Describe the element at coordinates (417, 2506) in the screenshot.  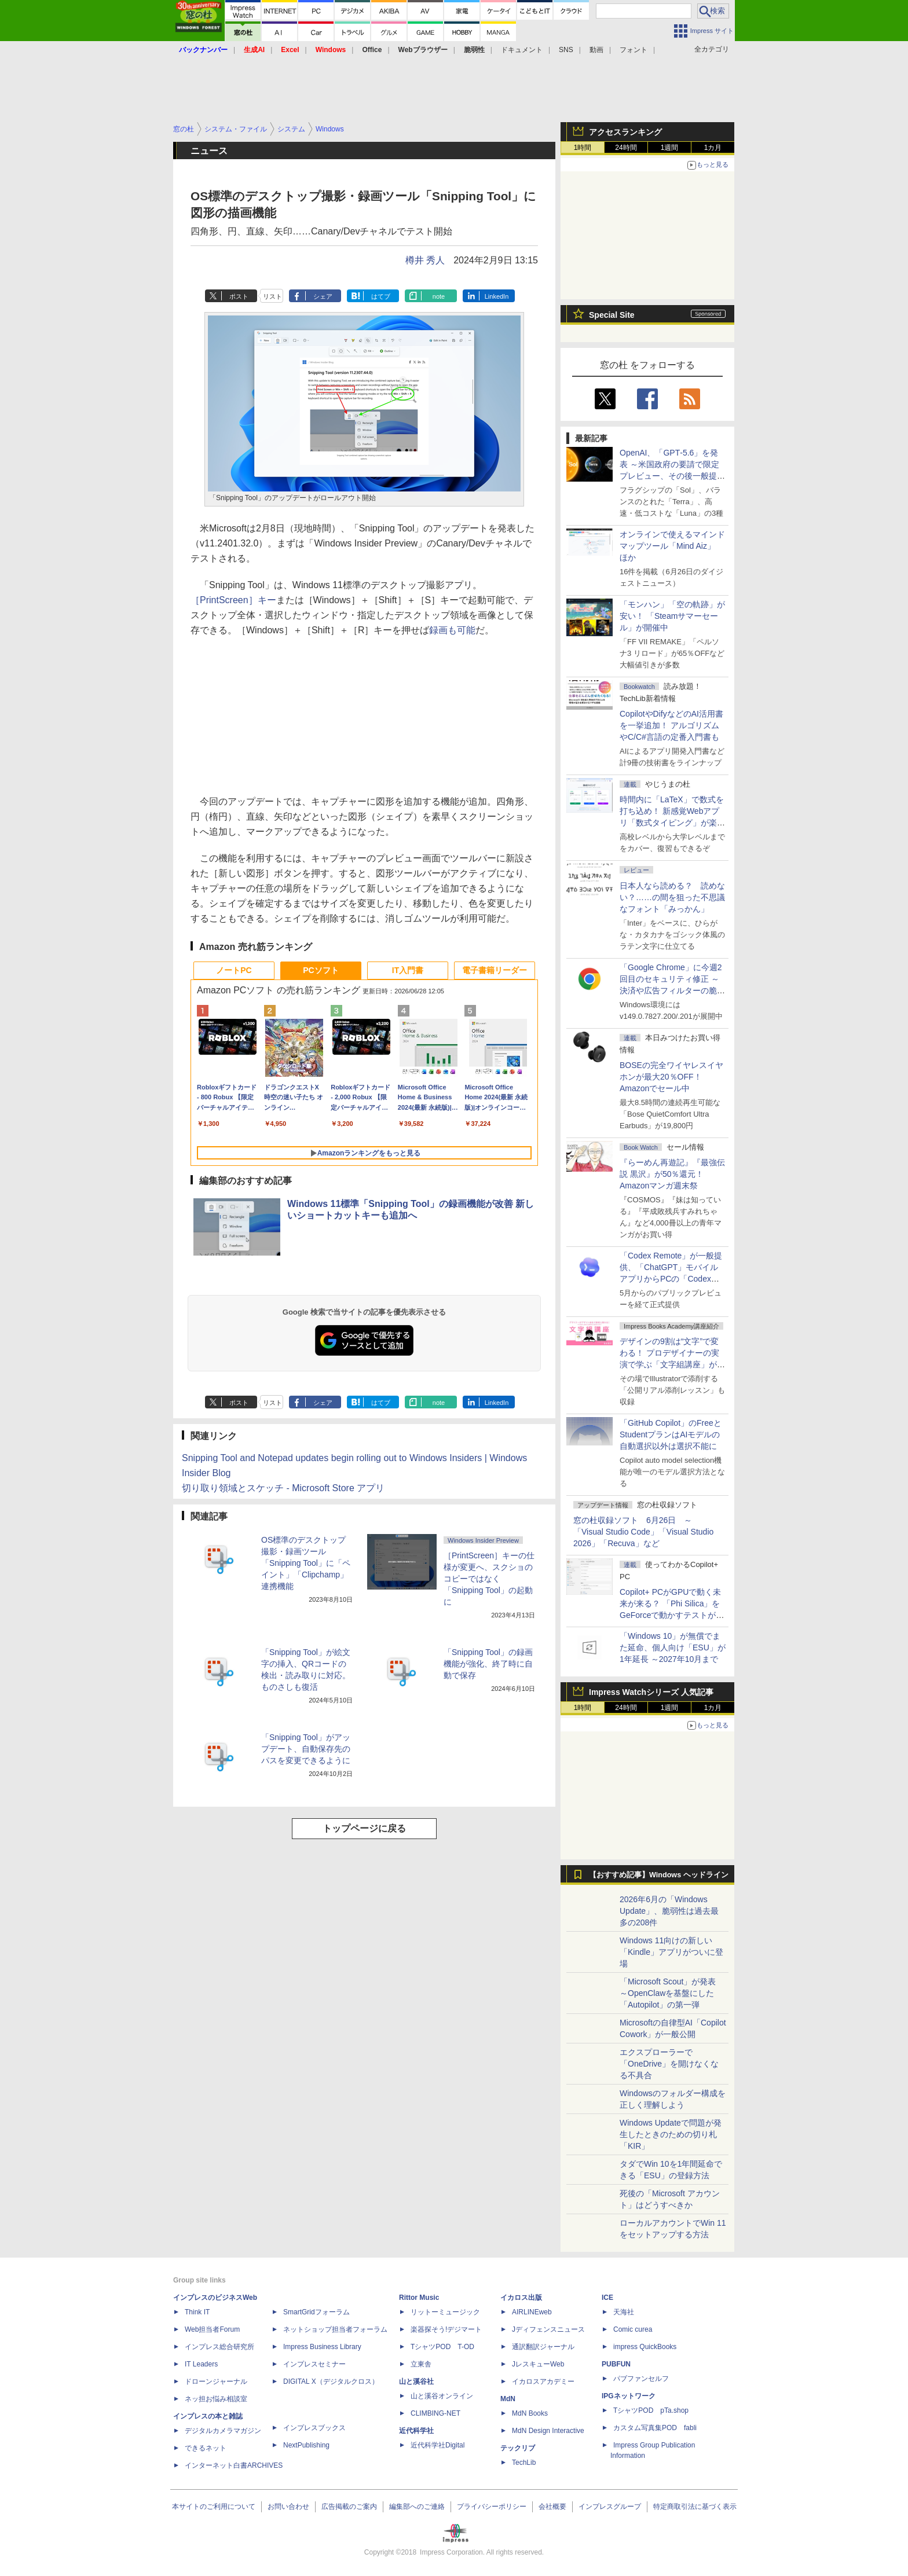
I see `編集部へのご連絡` at that location.